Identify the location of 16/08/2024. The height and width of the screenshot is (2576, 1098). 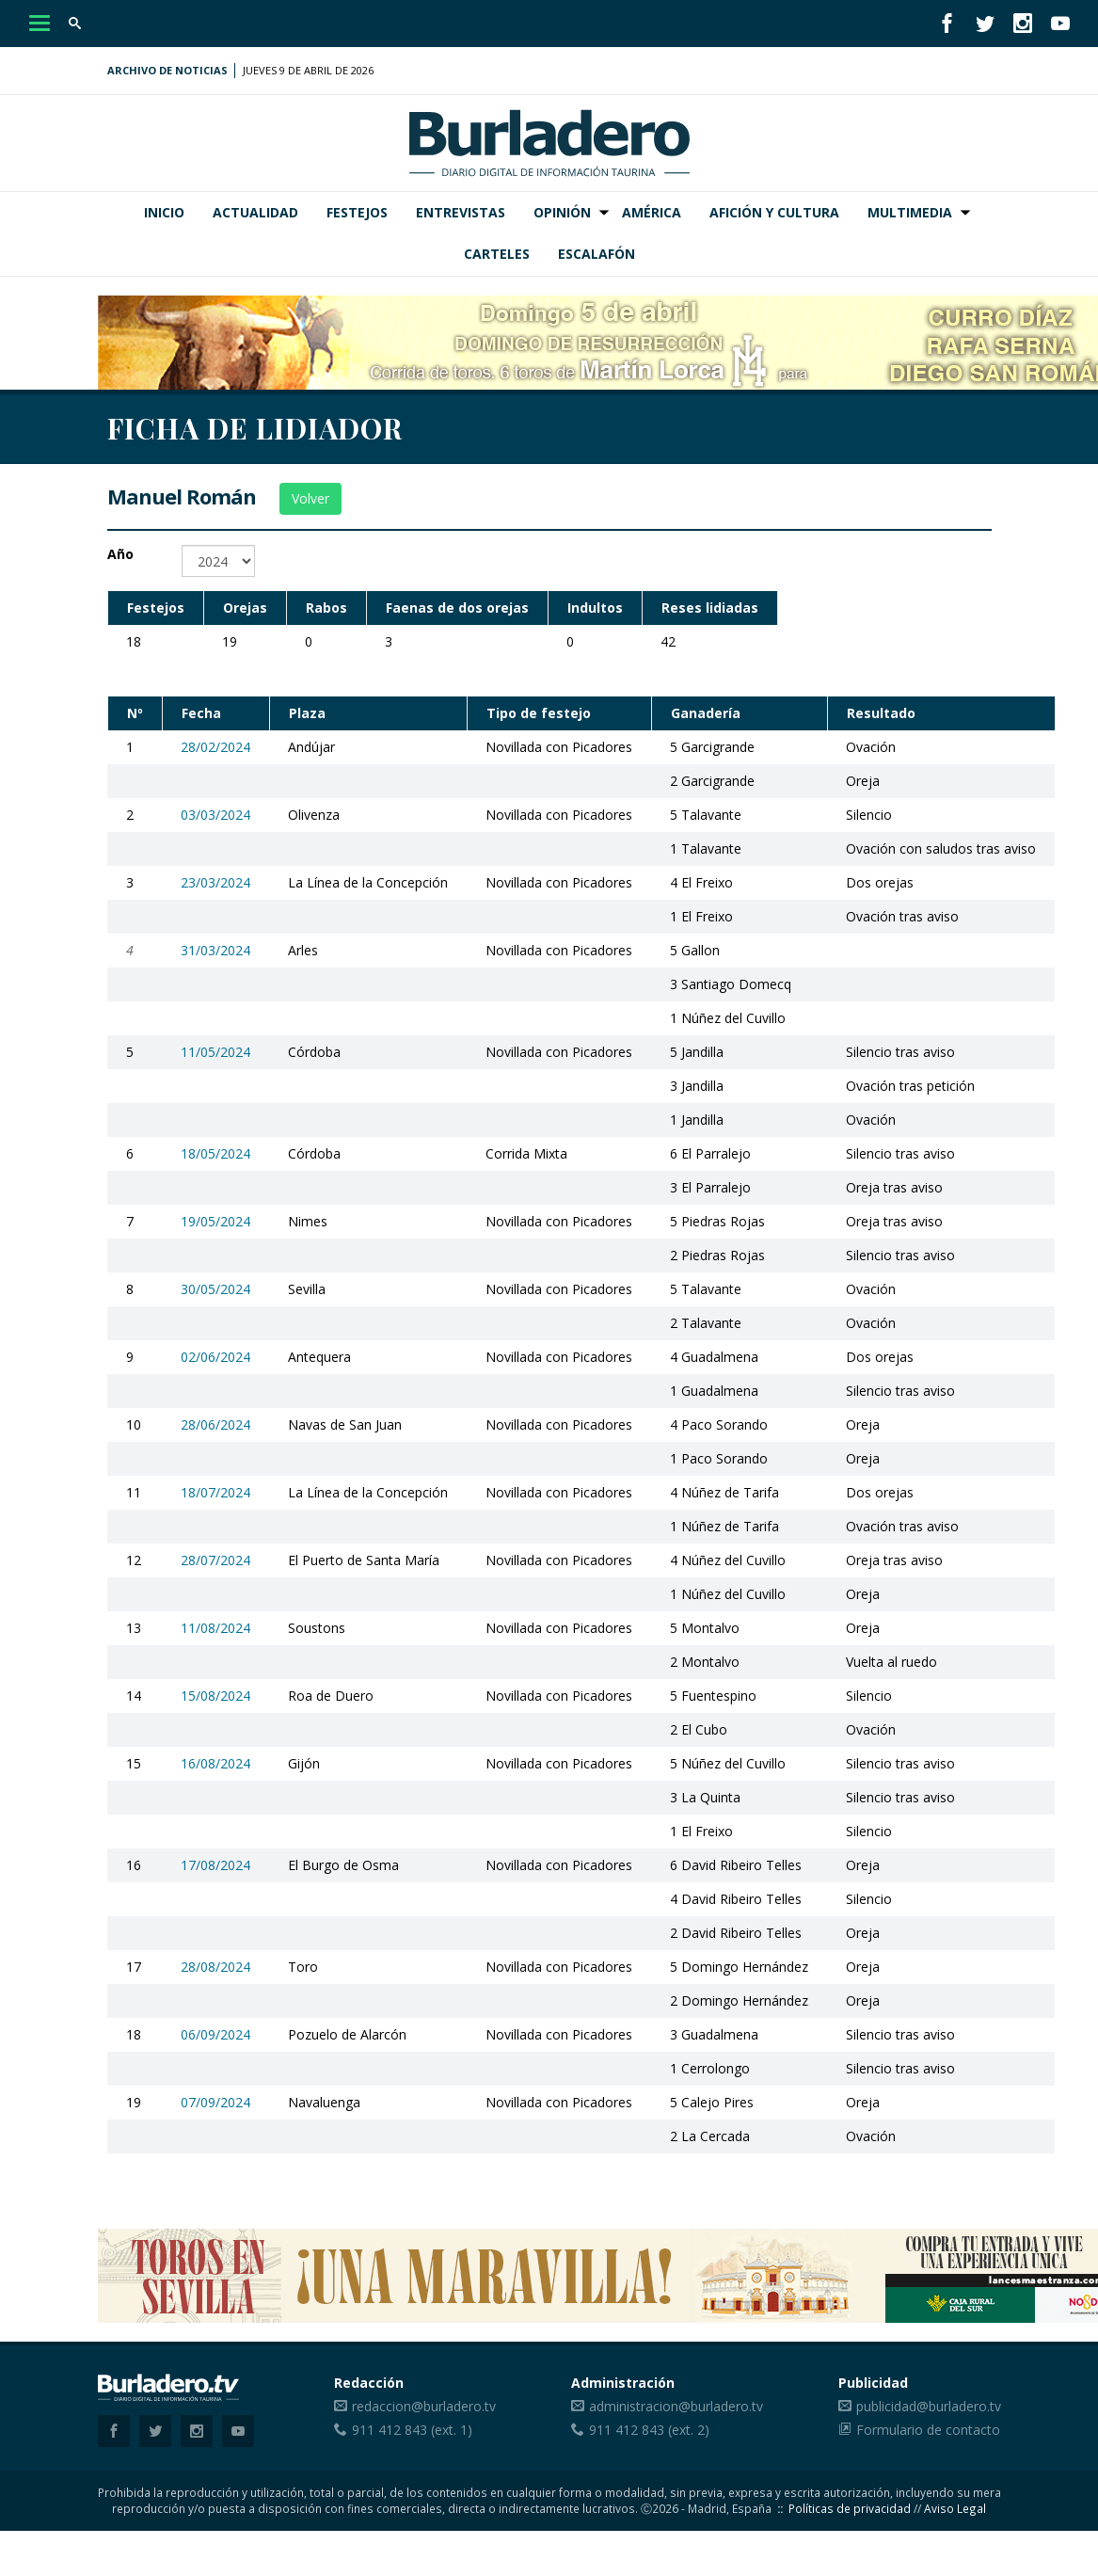
(215, 1763).